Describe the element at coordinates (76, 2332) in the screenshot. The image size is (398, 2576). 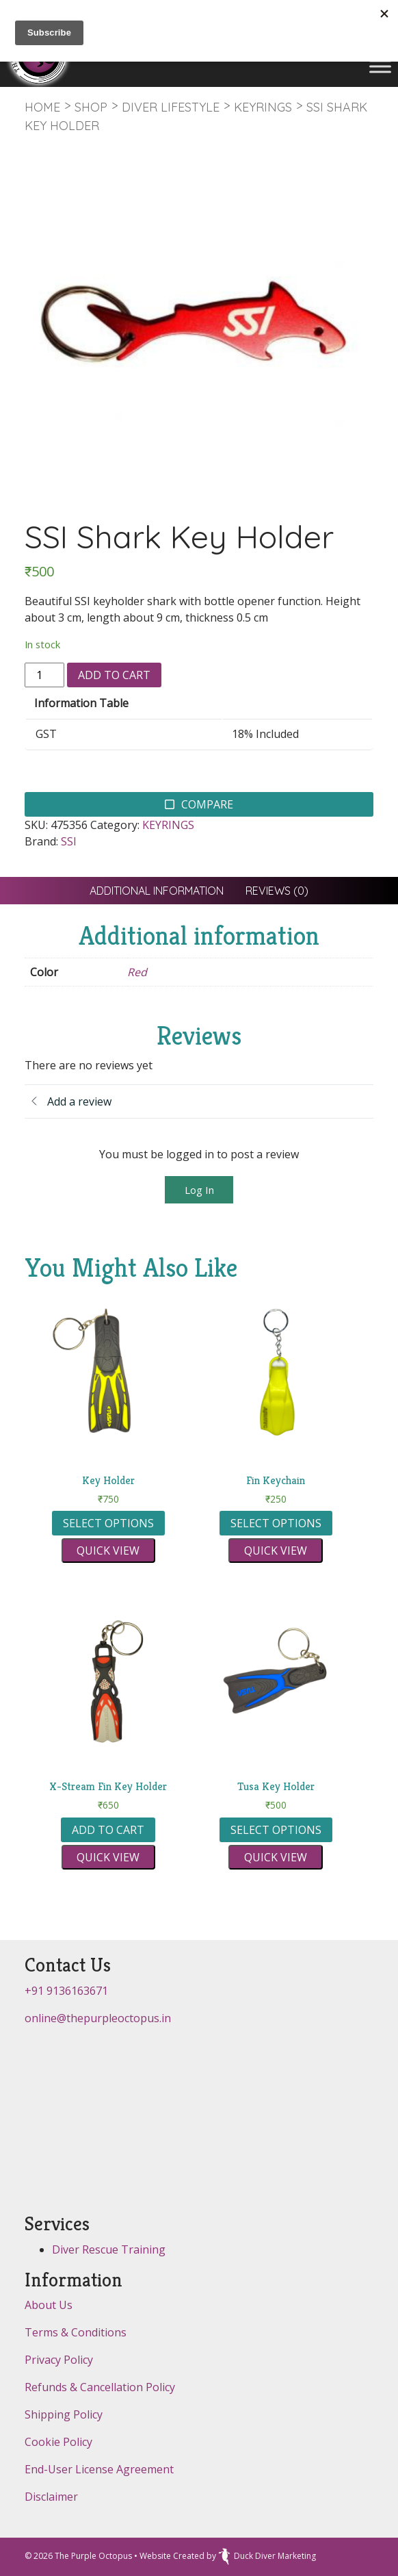
I see `Terms & Conditions` at that location.